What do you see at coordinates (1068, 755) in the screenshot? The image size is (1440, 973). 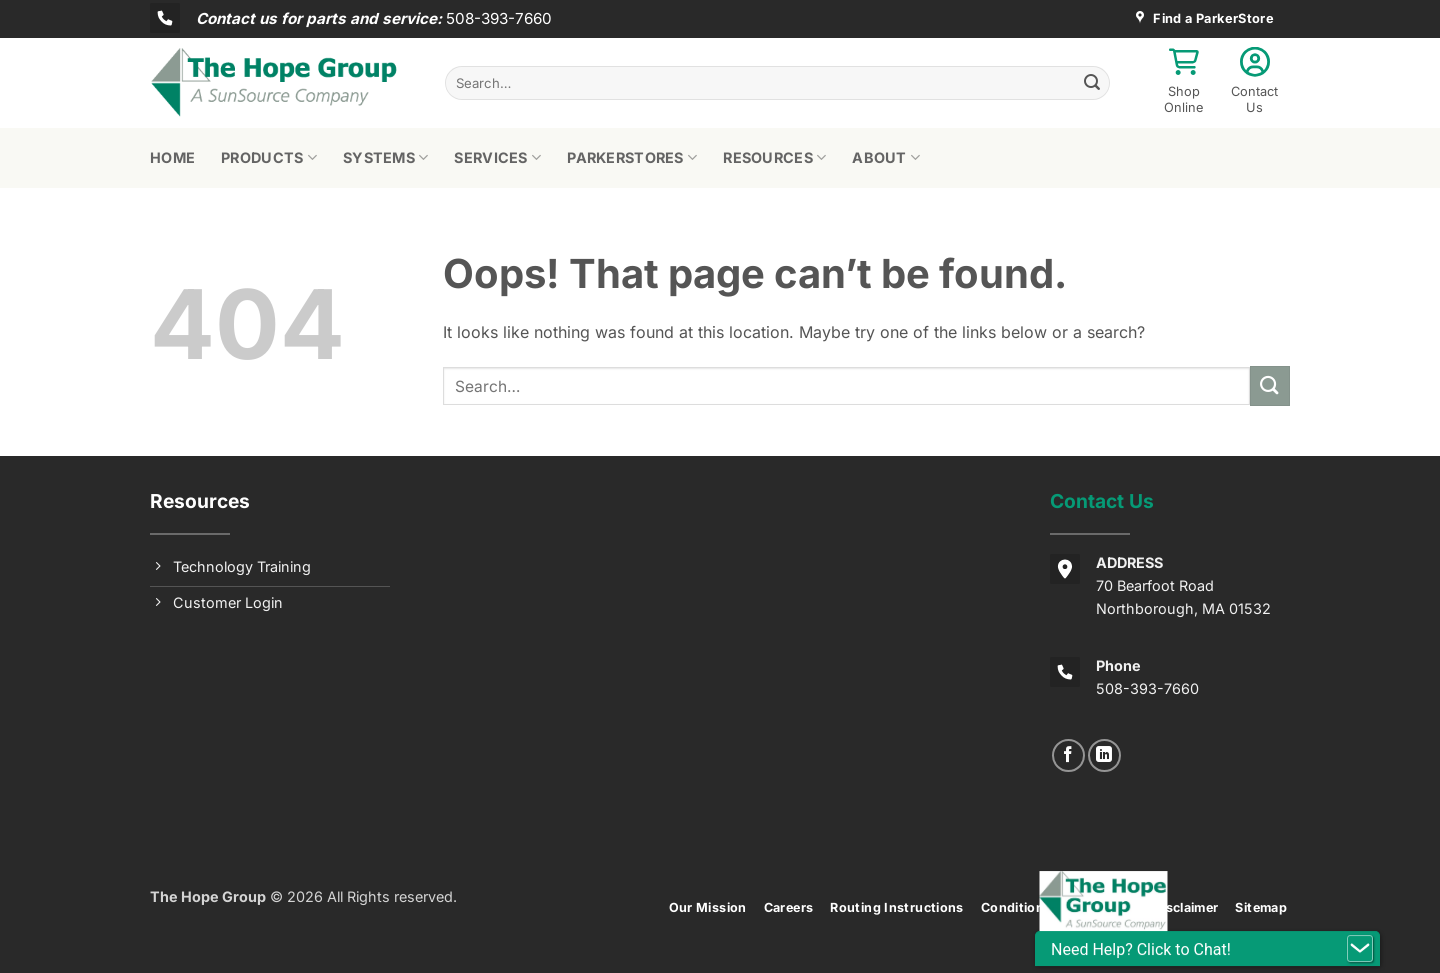 I see `[Follow on Facebook]` at bounding box center [1068, 755].